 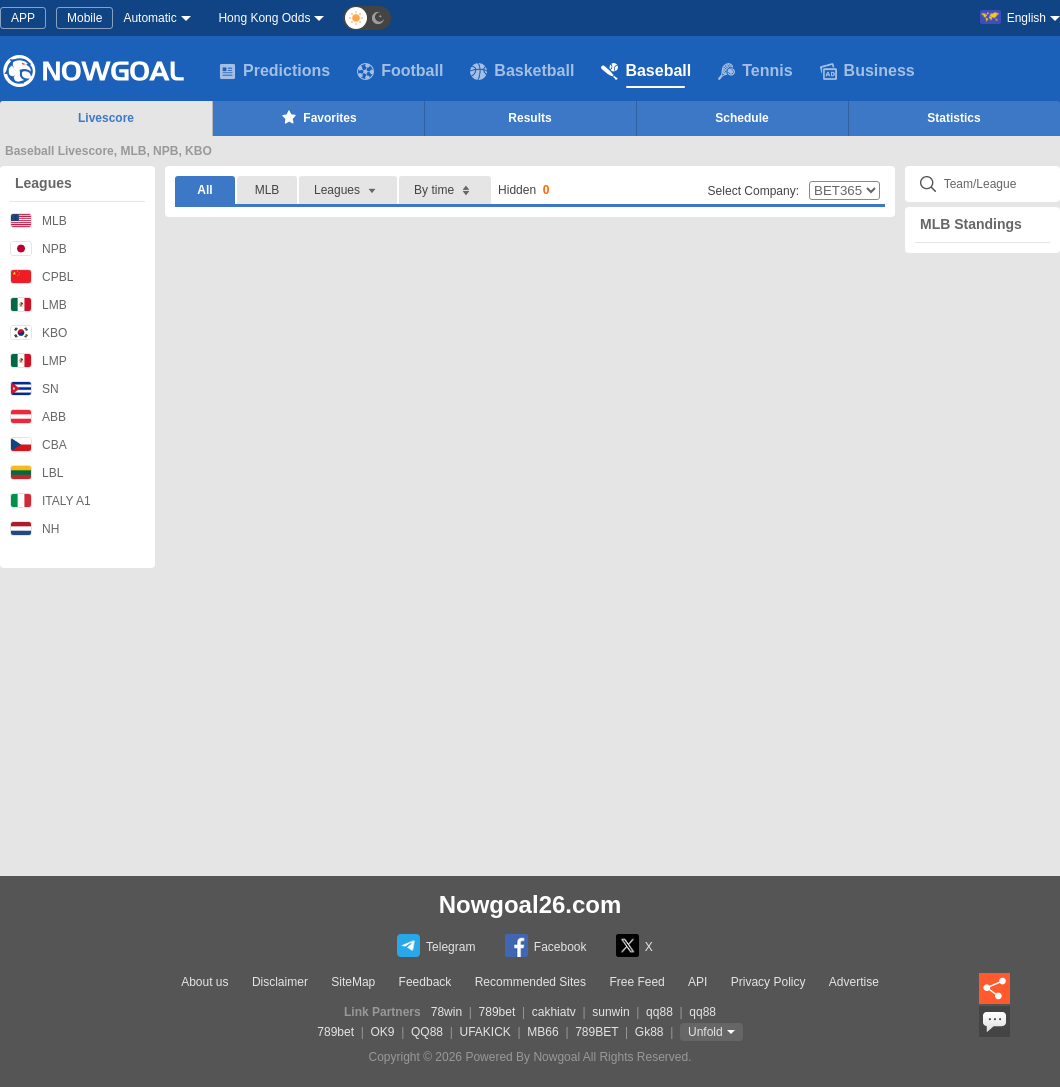 What do you see at coordinates (84, 18) in the screenshot?
I see `Mobile` at bounding box center [84, 18].